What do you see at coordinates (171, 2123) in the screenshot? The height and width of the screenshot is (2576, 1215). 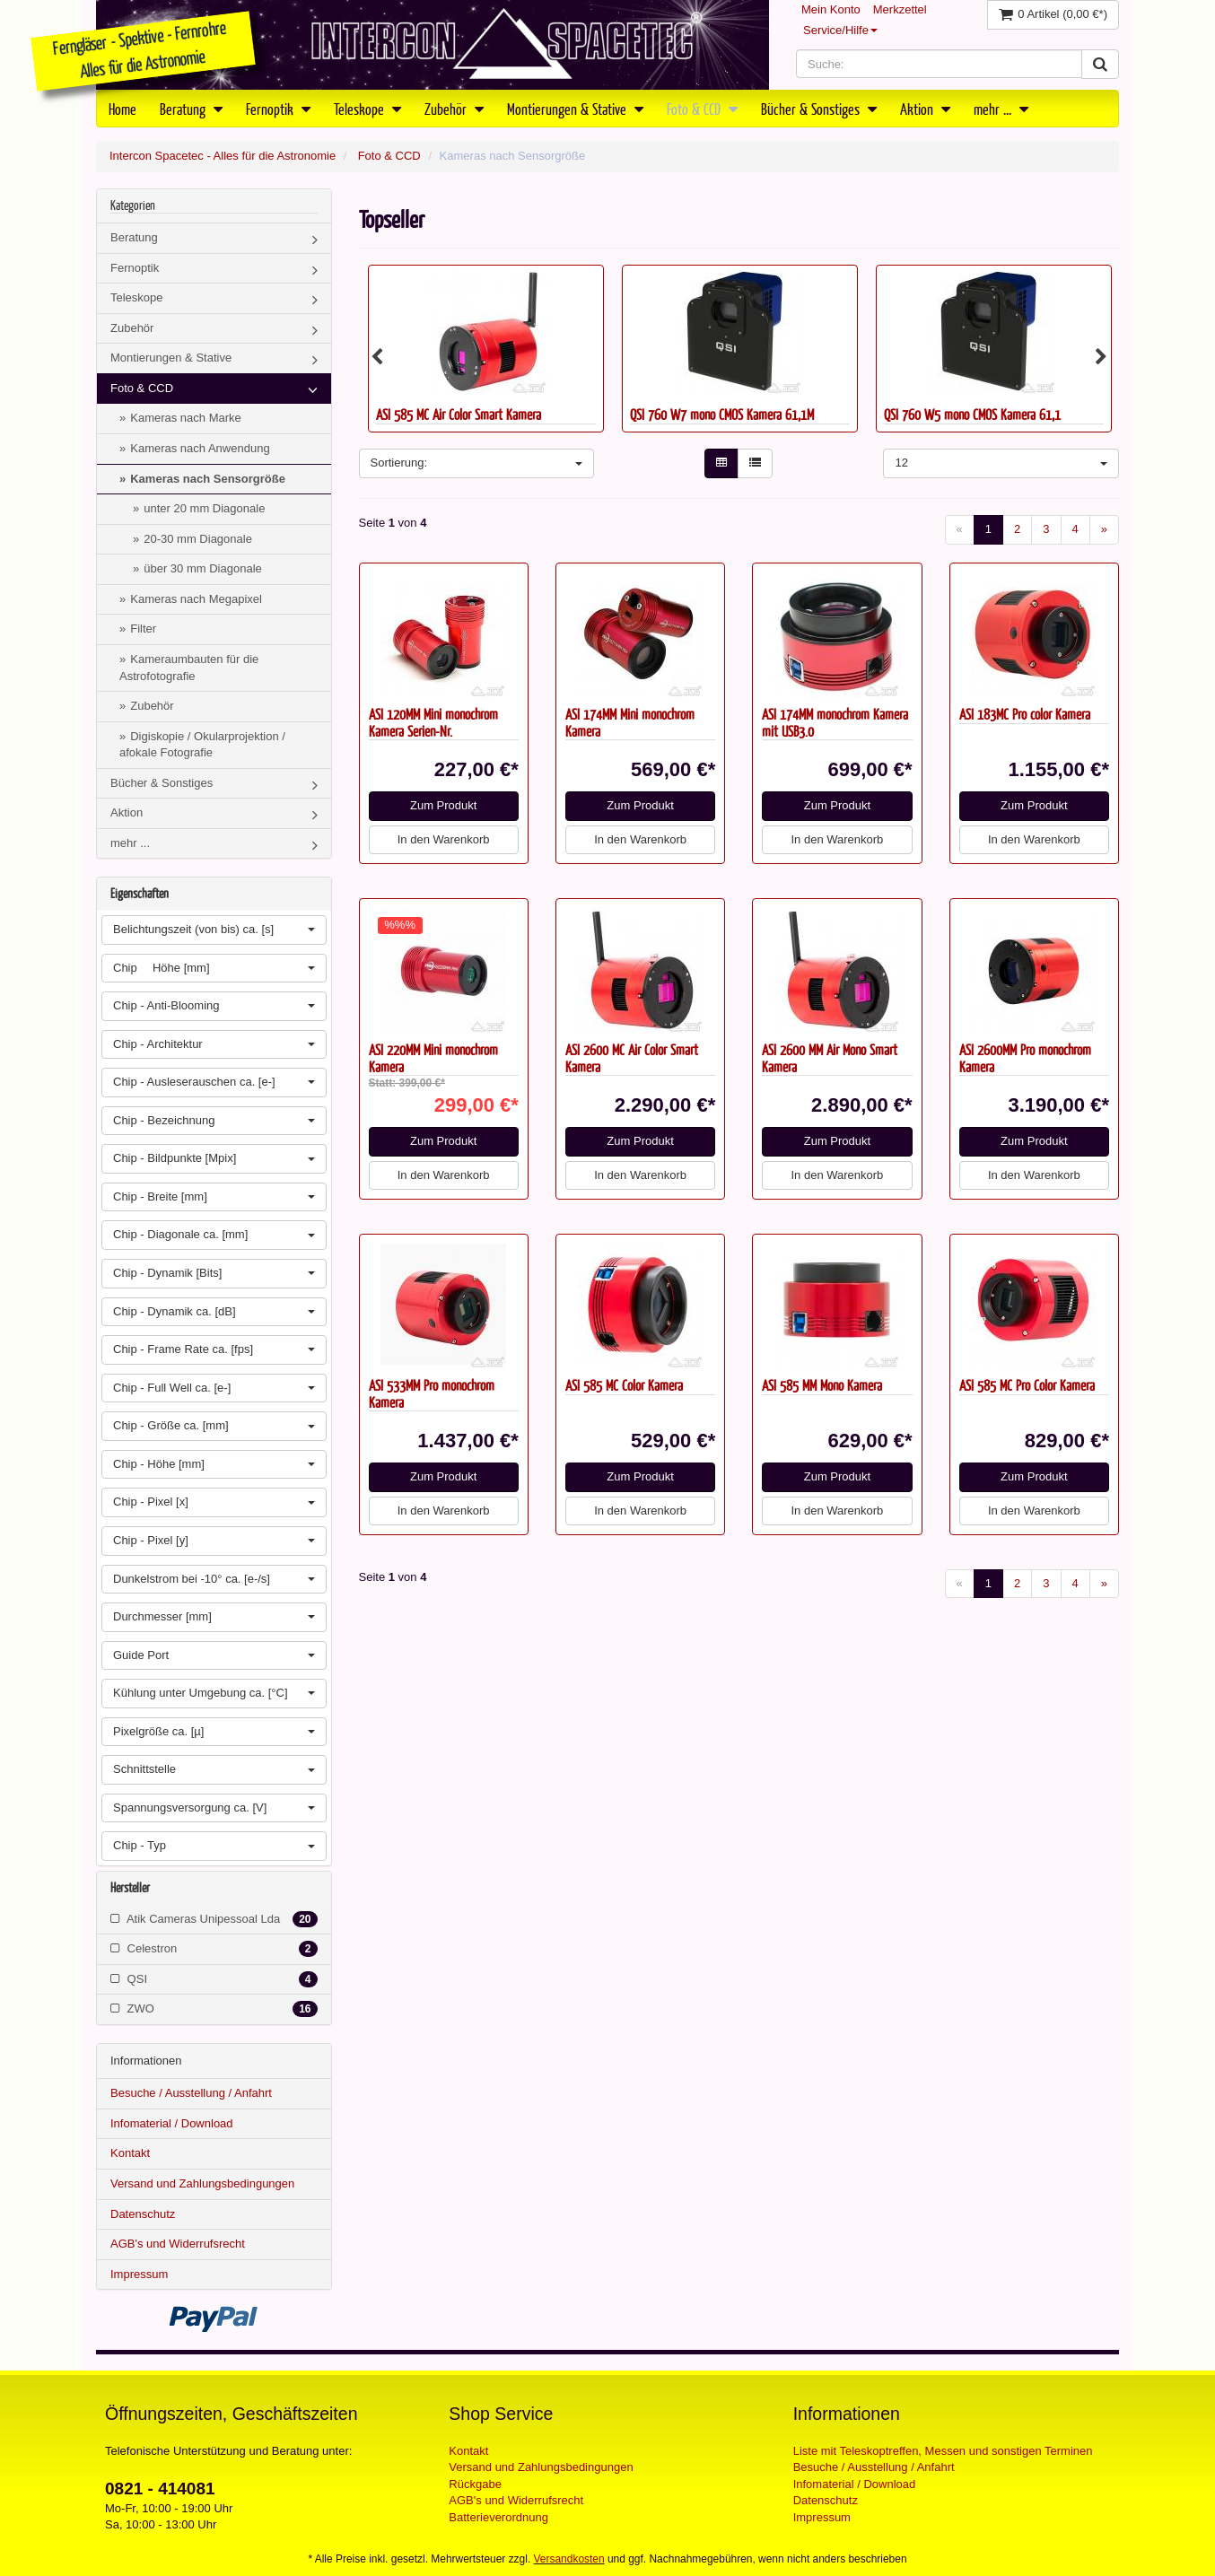 I see `Infomaterial / Download` at bounding box center [171, 2123].